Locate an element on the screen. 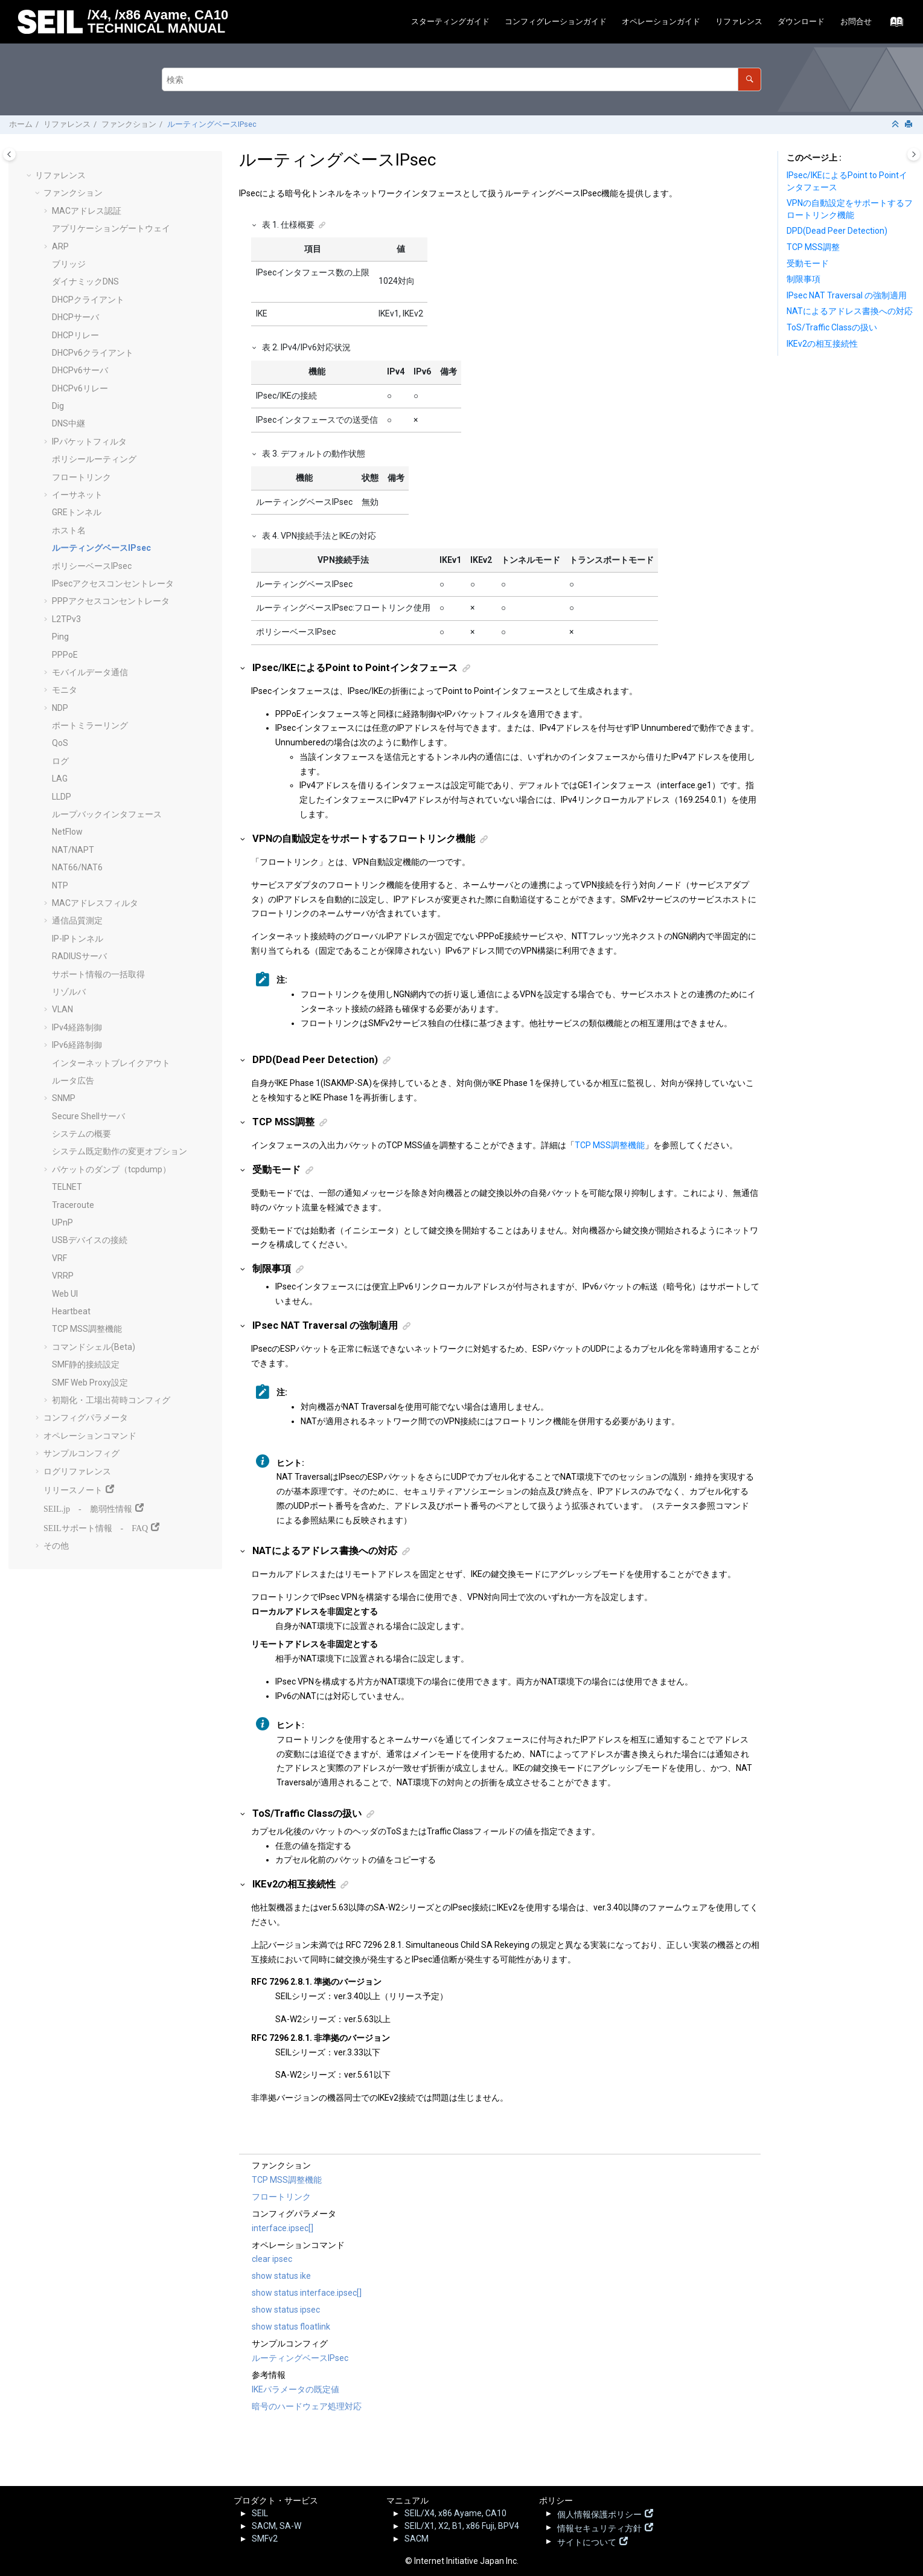 The image size is (923, 2576). MACアドレスフィルタ is located at coordinates (95, 903).